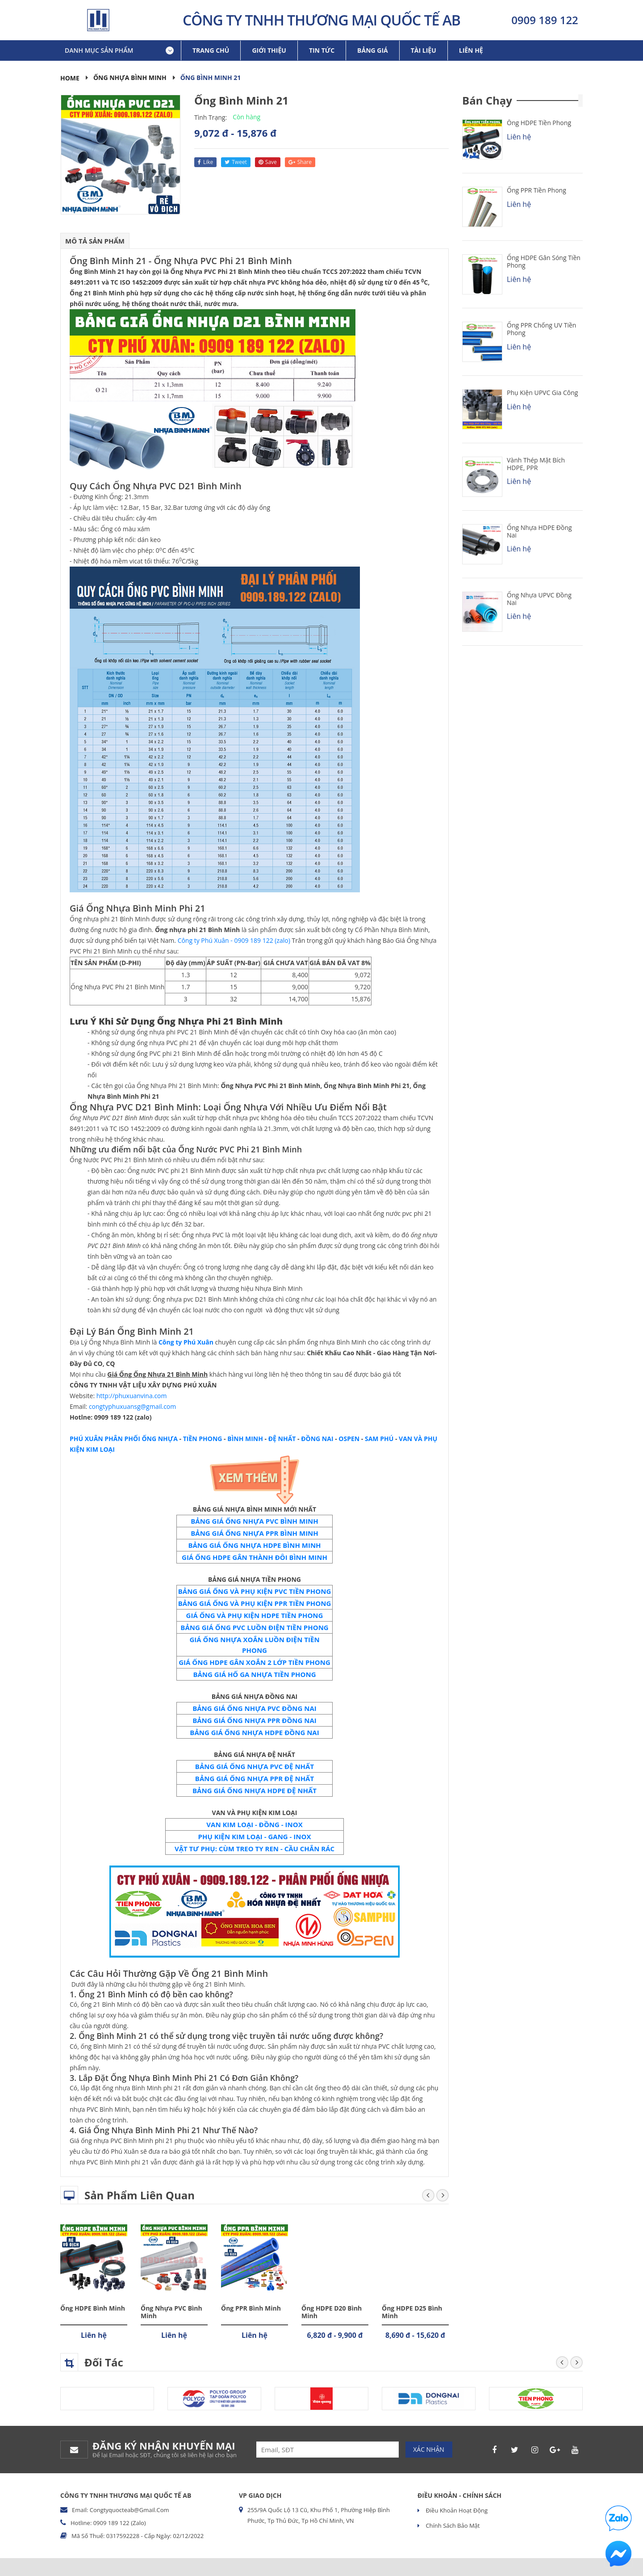  I want to click on congtyphuxuansg@gmail.com, so click(132, 1406).